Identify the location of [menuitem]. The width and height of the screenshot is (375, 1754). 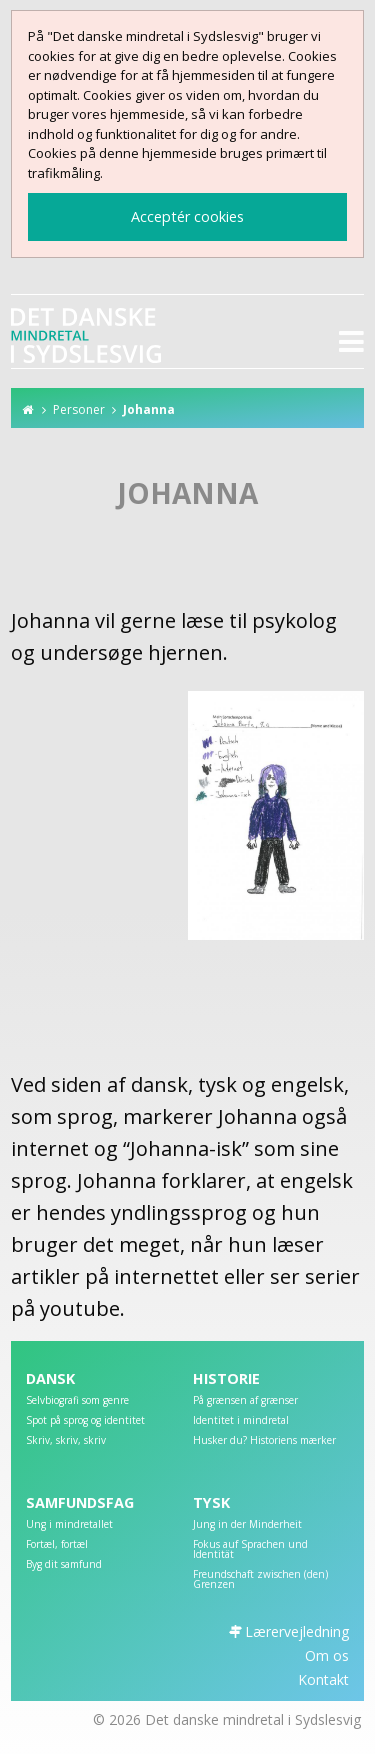
(104, 1405).